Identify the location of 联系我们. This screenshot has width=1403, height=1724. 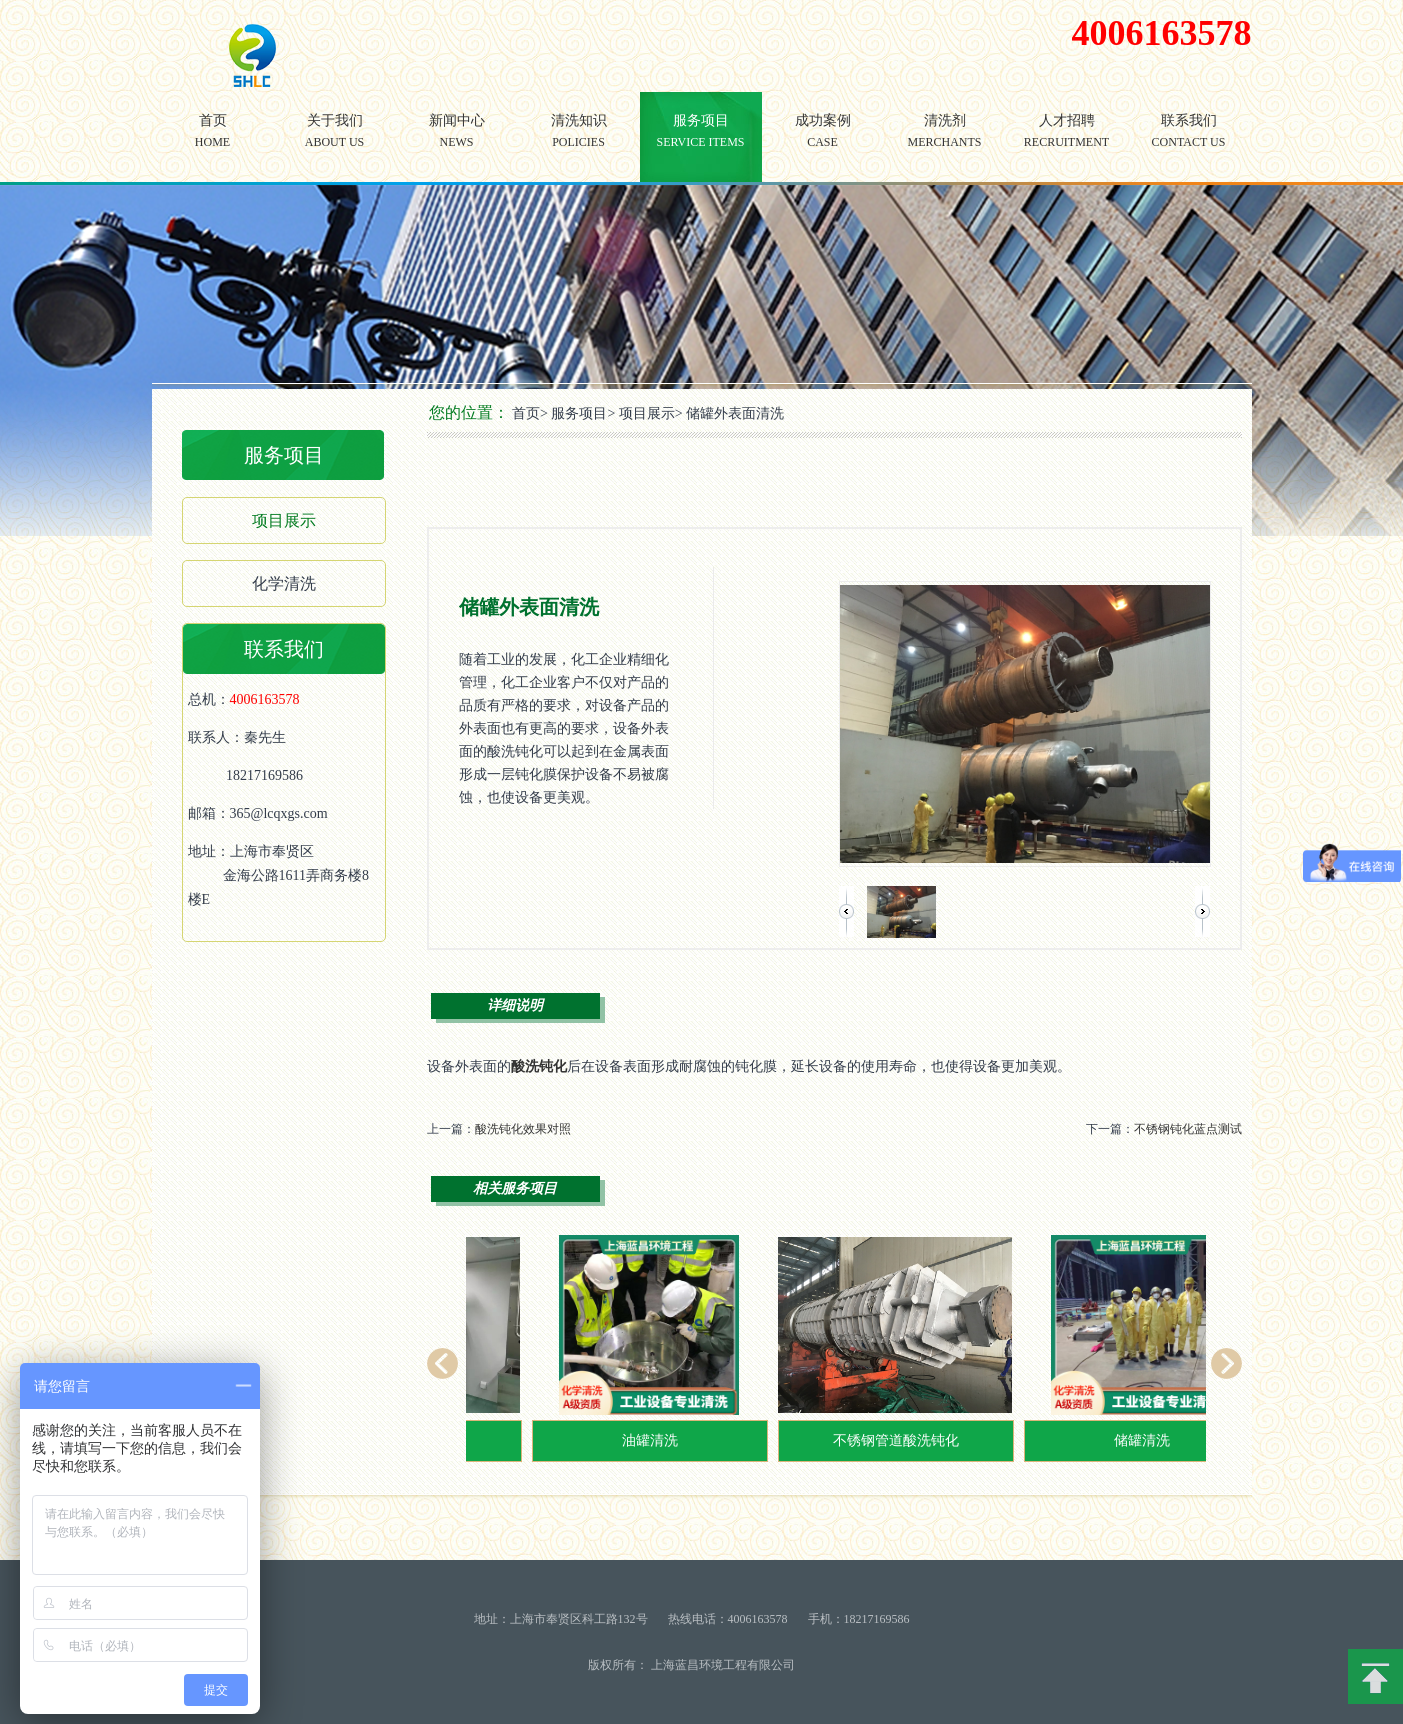
(1189, 145).